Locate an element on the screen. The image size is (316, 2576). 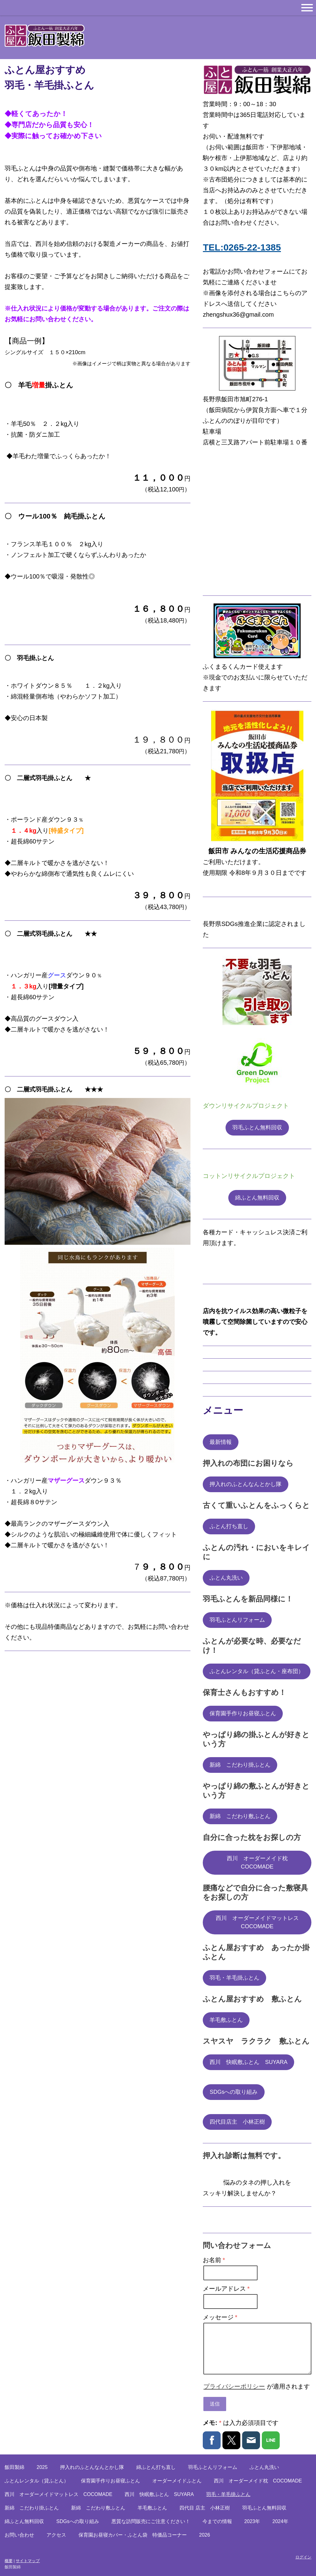
2024年 is located at coordinates (280, 2521).